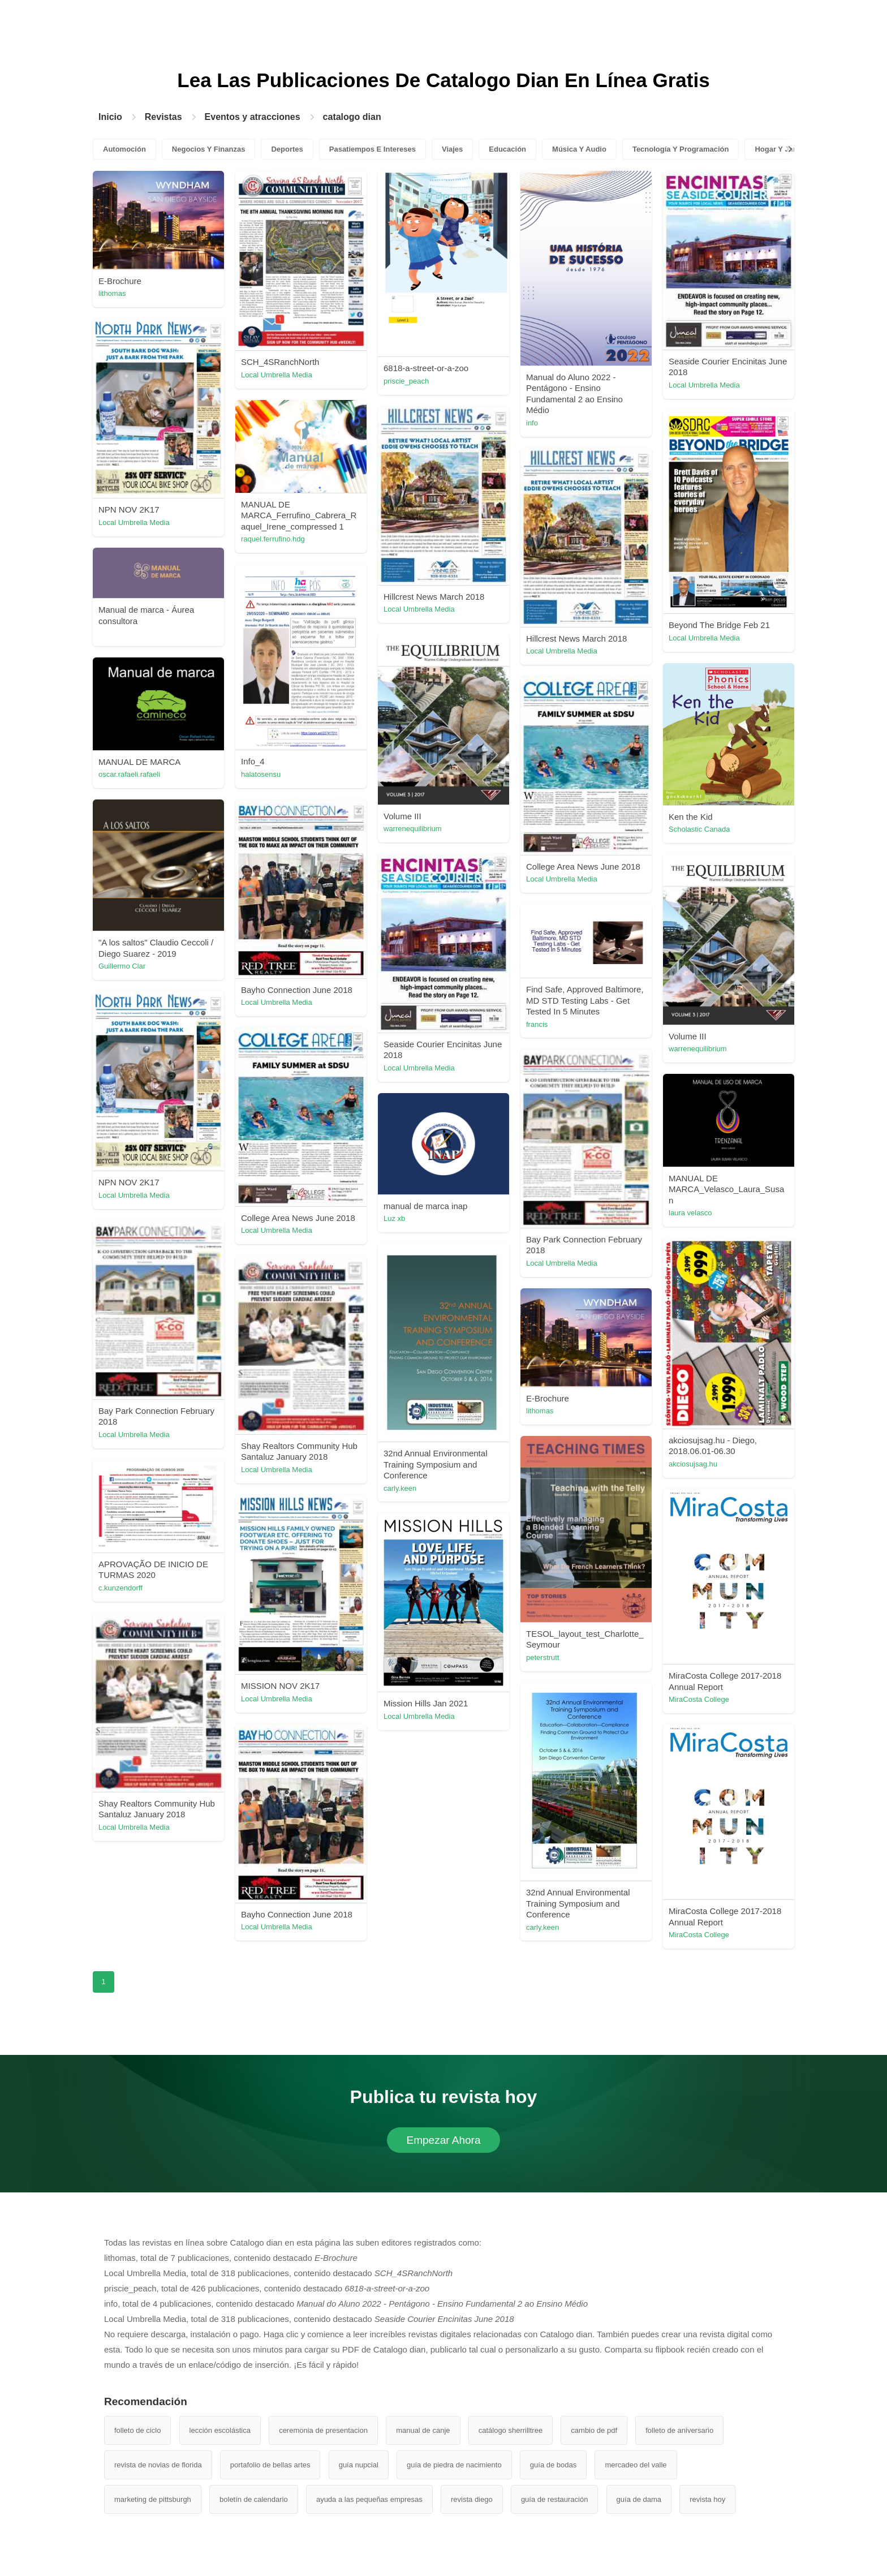 The image size is (887, 2576). Describe the element at coordinates (510, 2430) in the screenshot. I see `catálogo sherrilltree` at that location.